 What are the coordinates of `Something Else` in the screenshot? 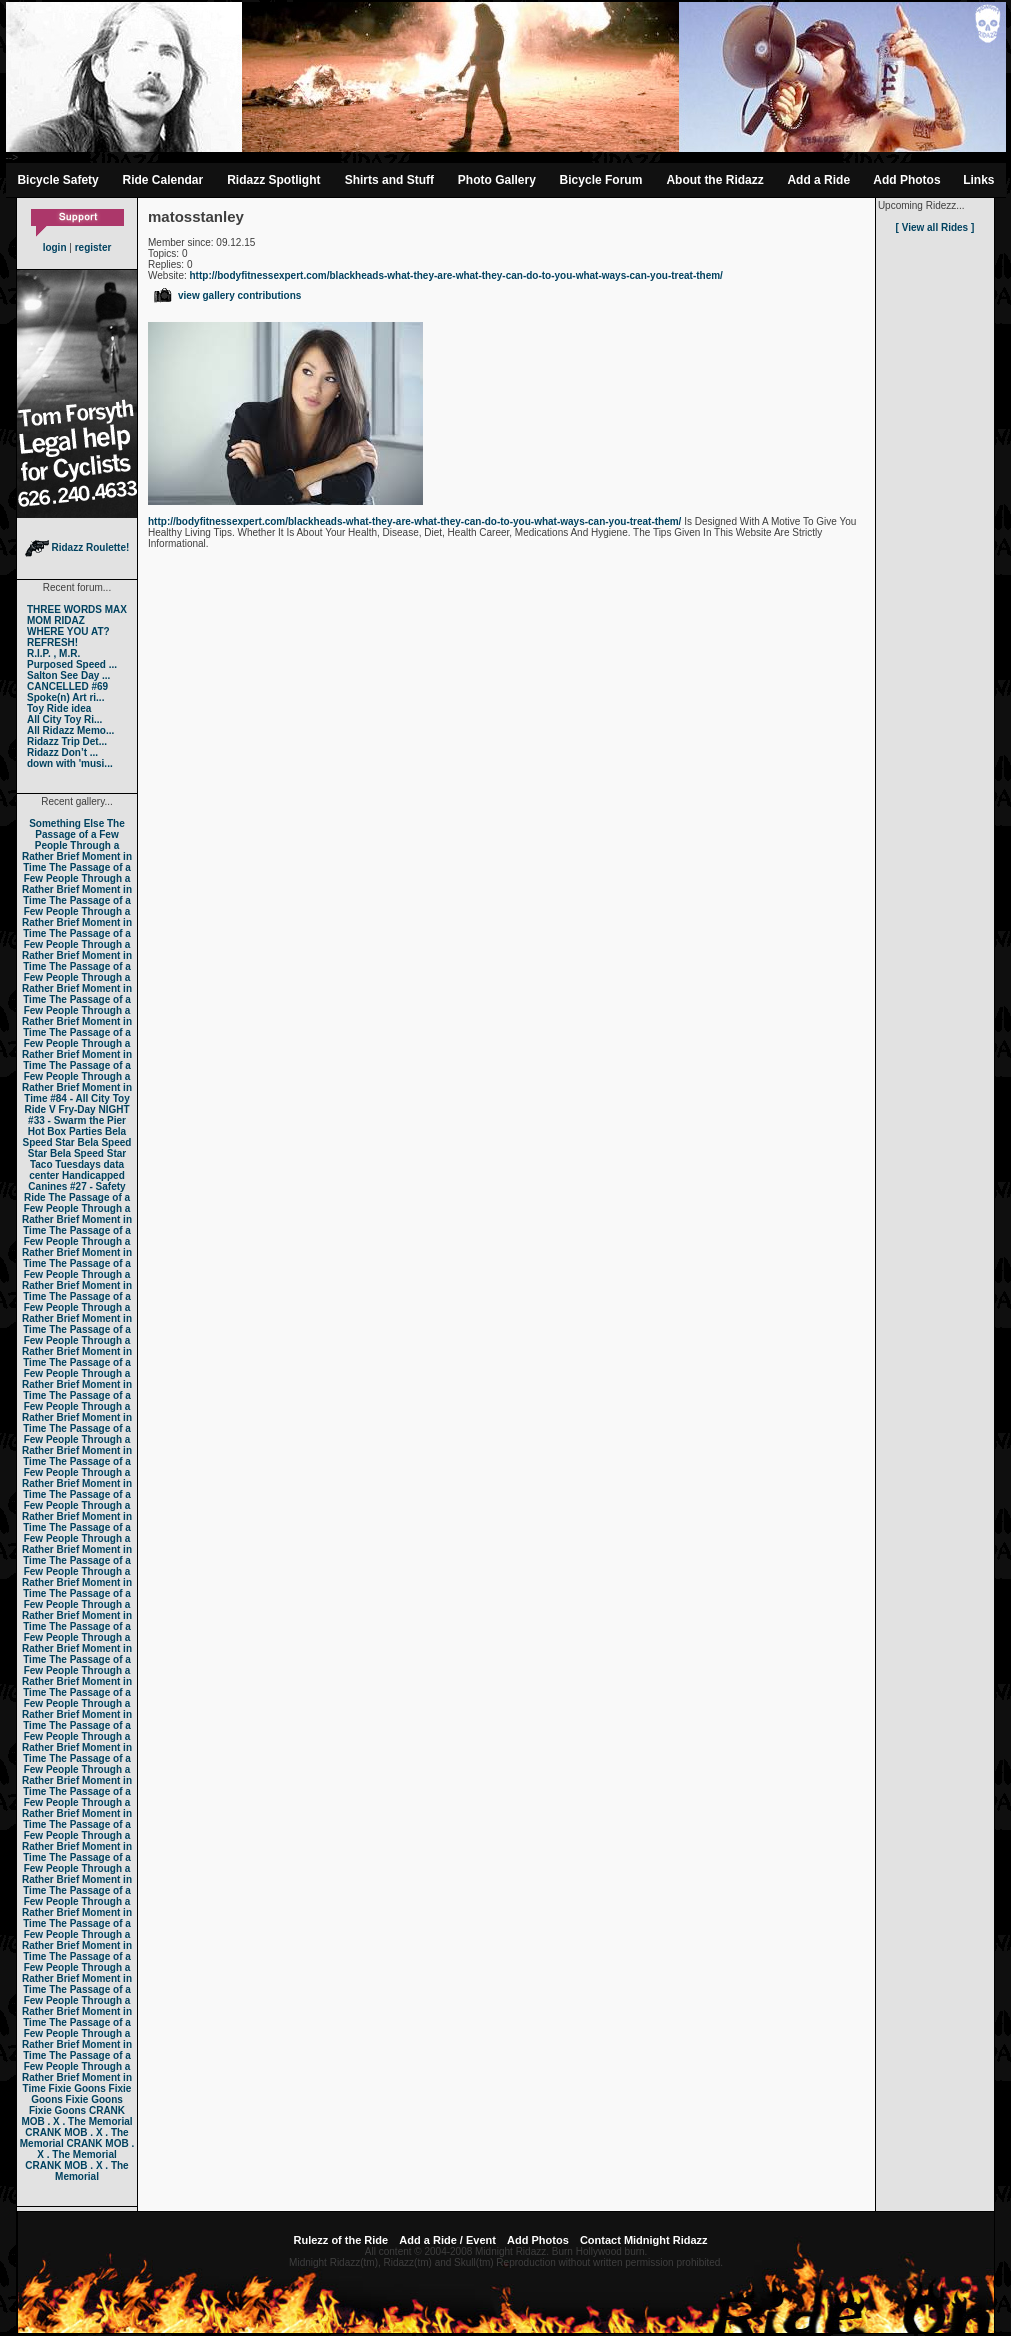 It's located at (66, 823).